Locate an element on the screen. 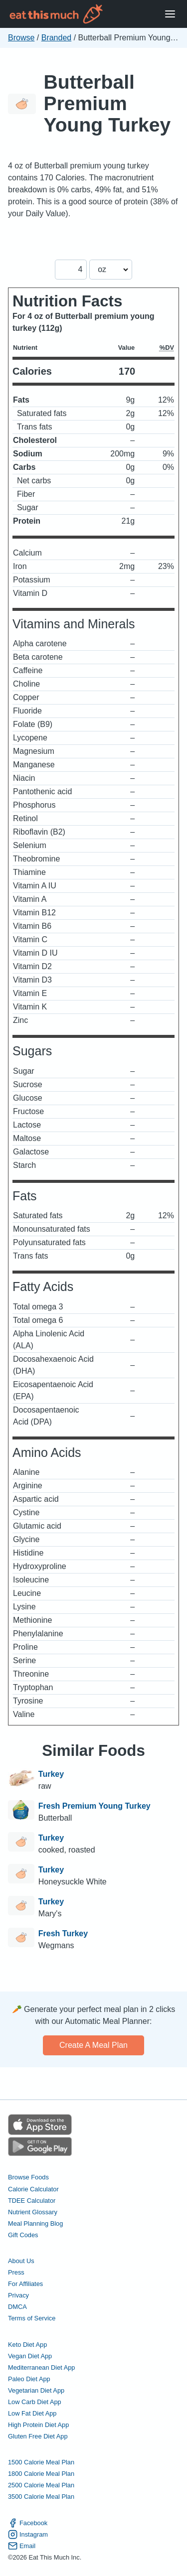  For Affiliates is located at coordinates (25, 2284).